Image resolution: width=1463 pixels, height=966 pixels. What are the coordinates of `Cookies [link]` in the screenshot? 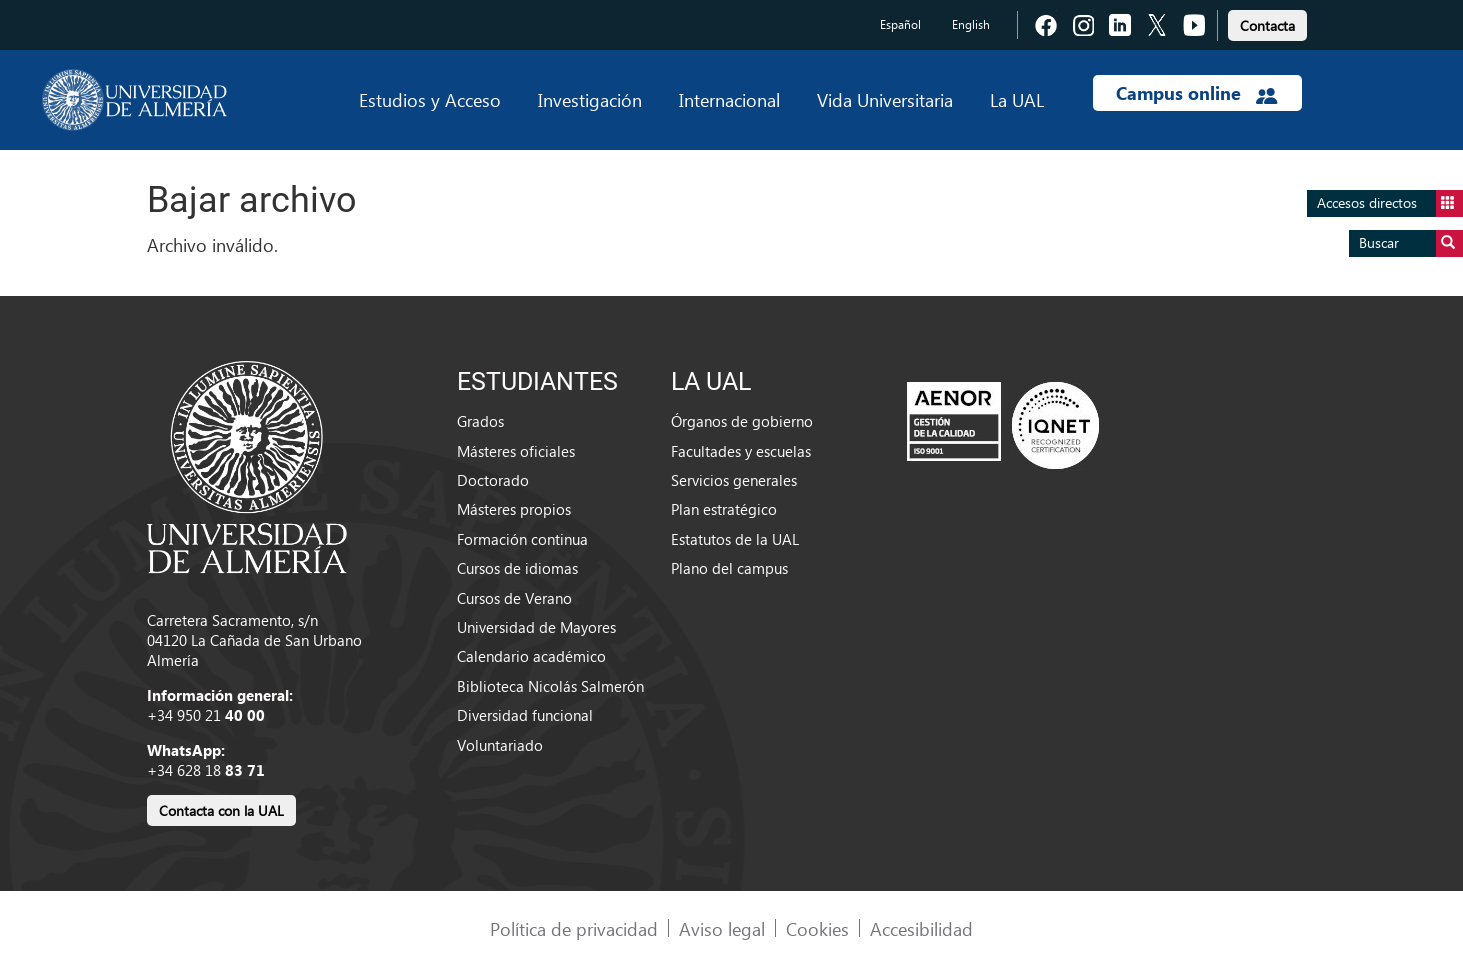 It's located at (817, 928).